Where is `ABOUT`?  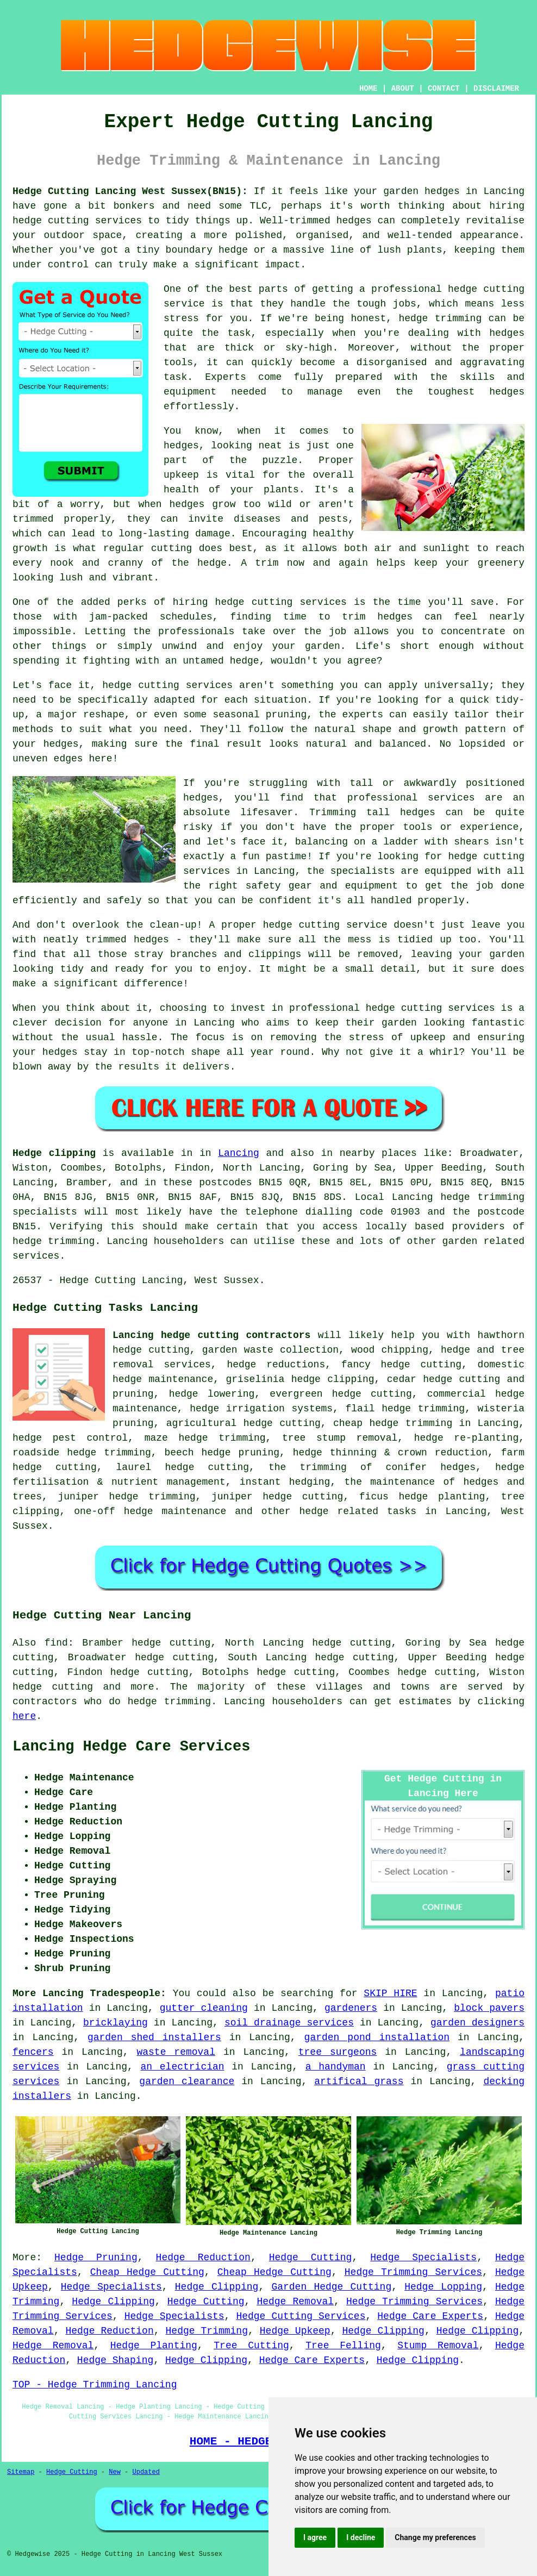
ABOUT is located at coordinates (402, 88).